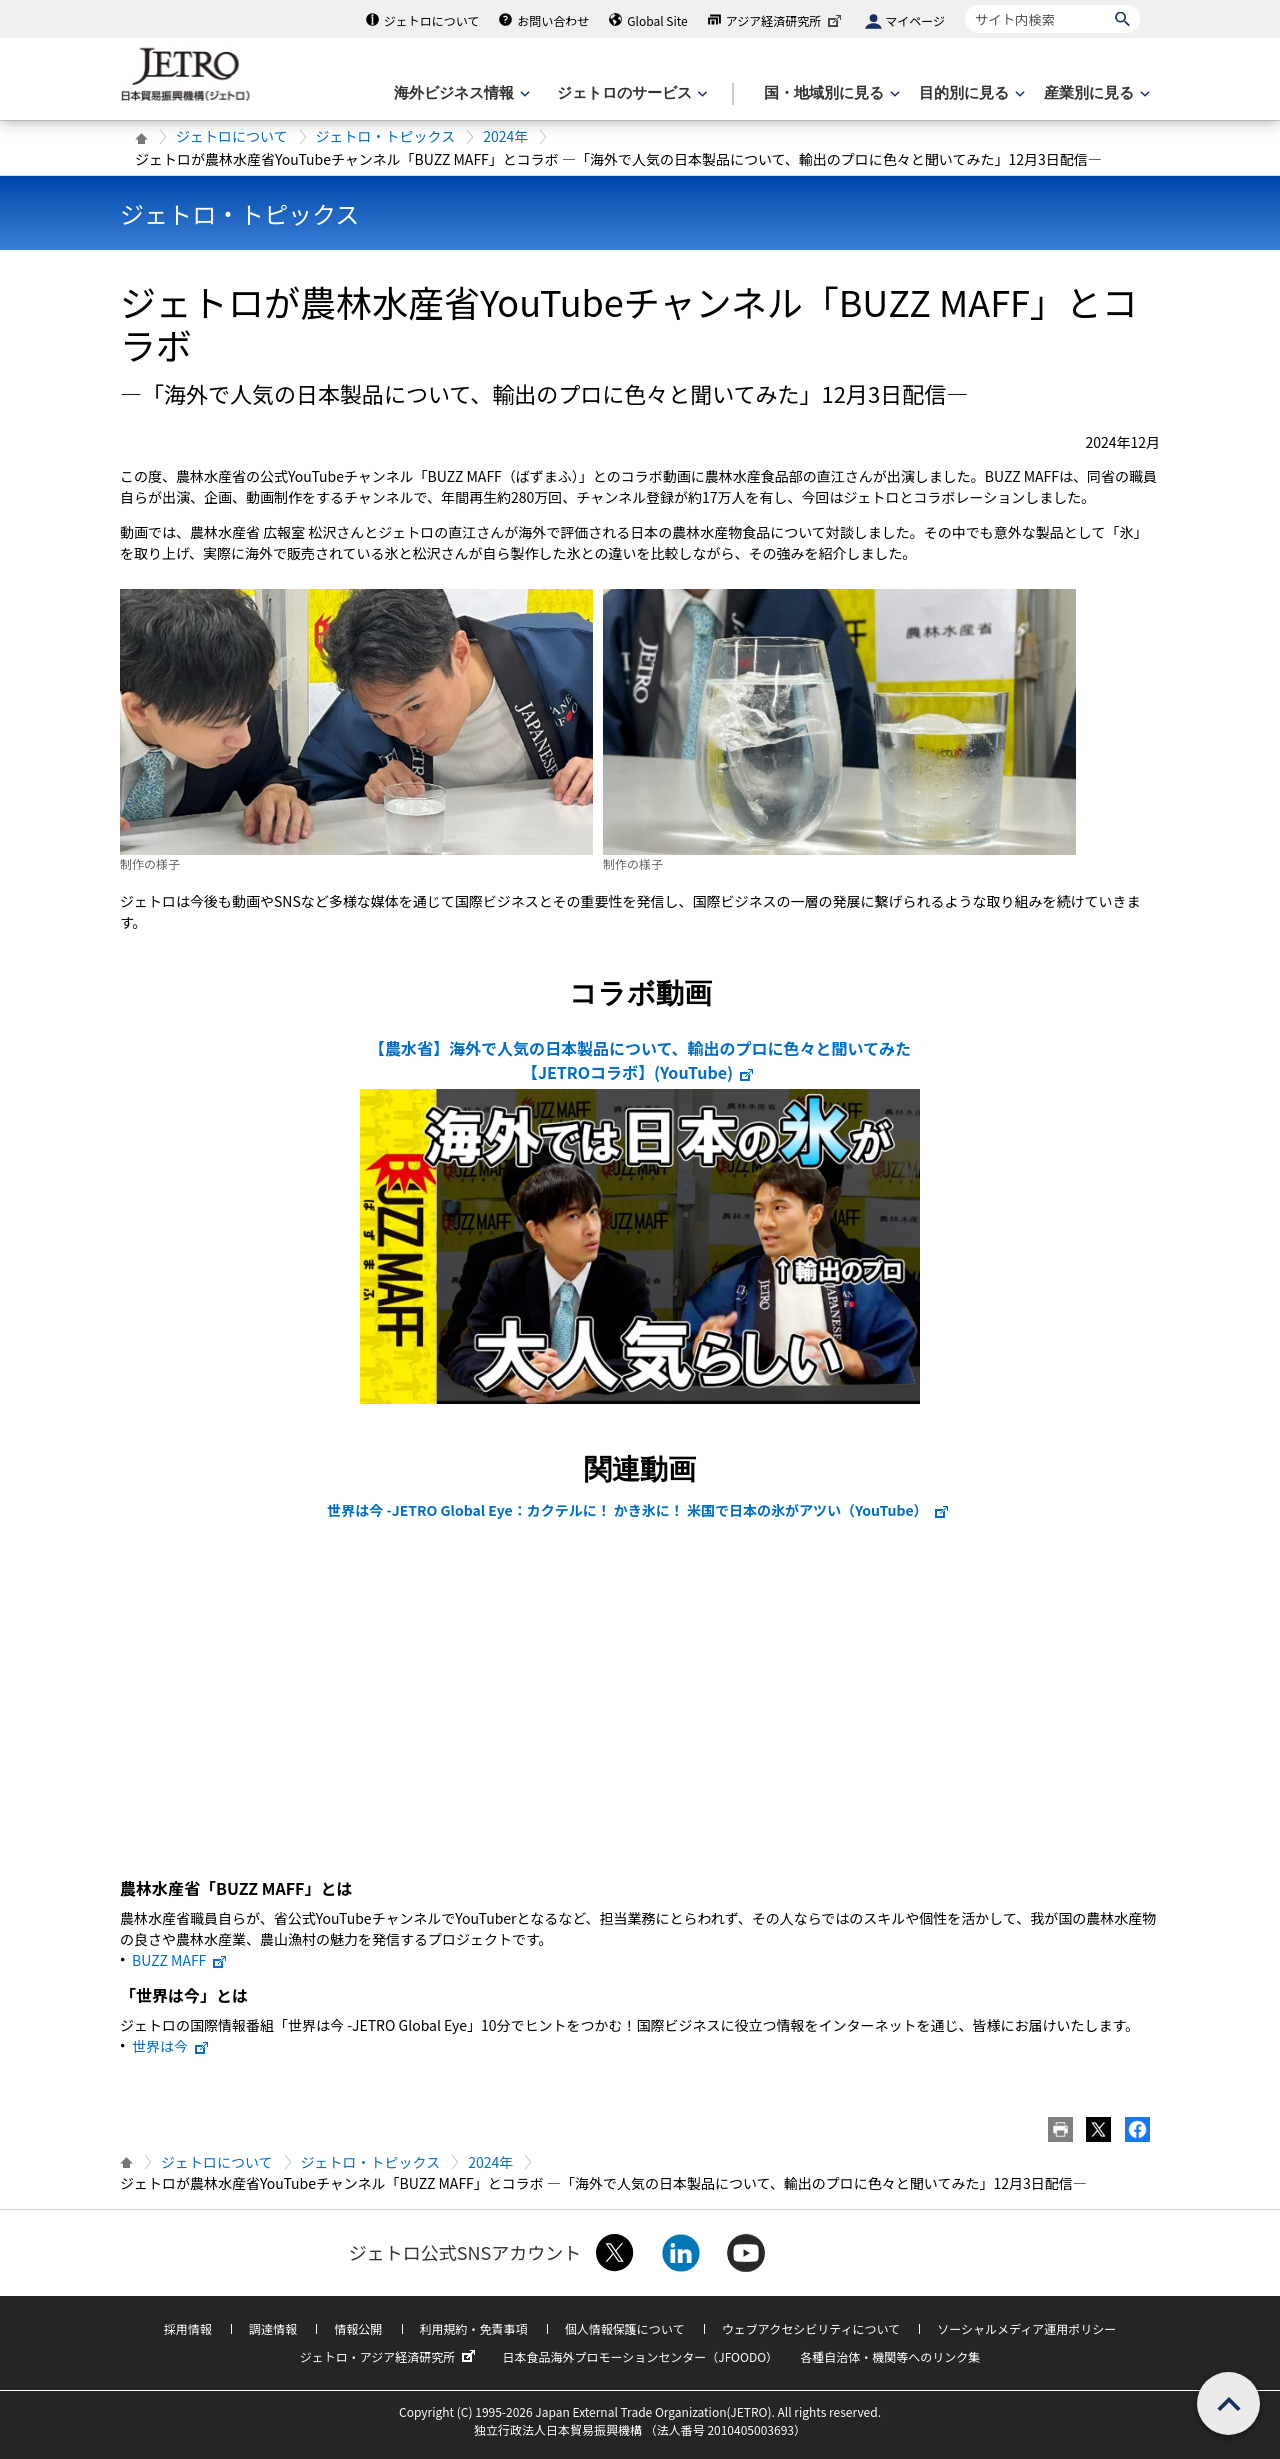  Describe the element at coordinates (964, 4) in the screenshot. I see `サイト内検索` at that location.